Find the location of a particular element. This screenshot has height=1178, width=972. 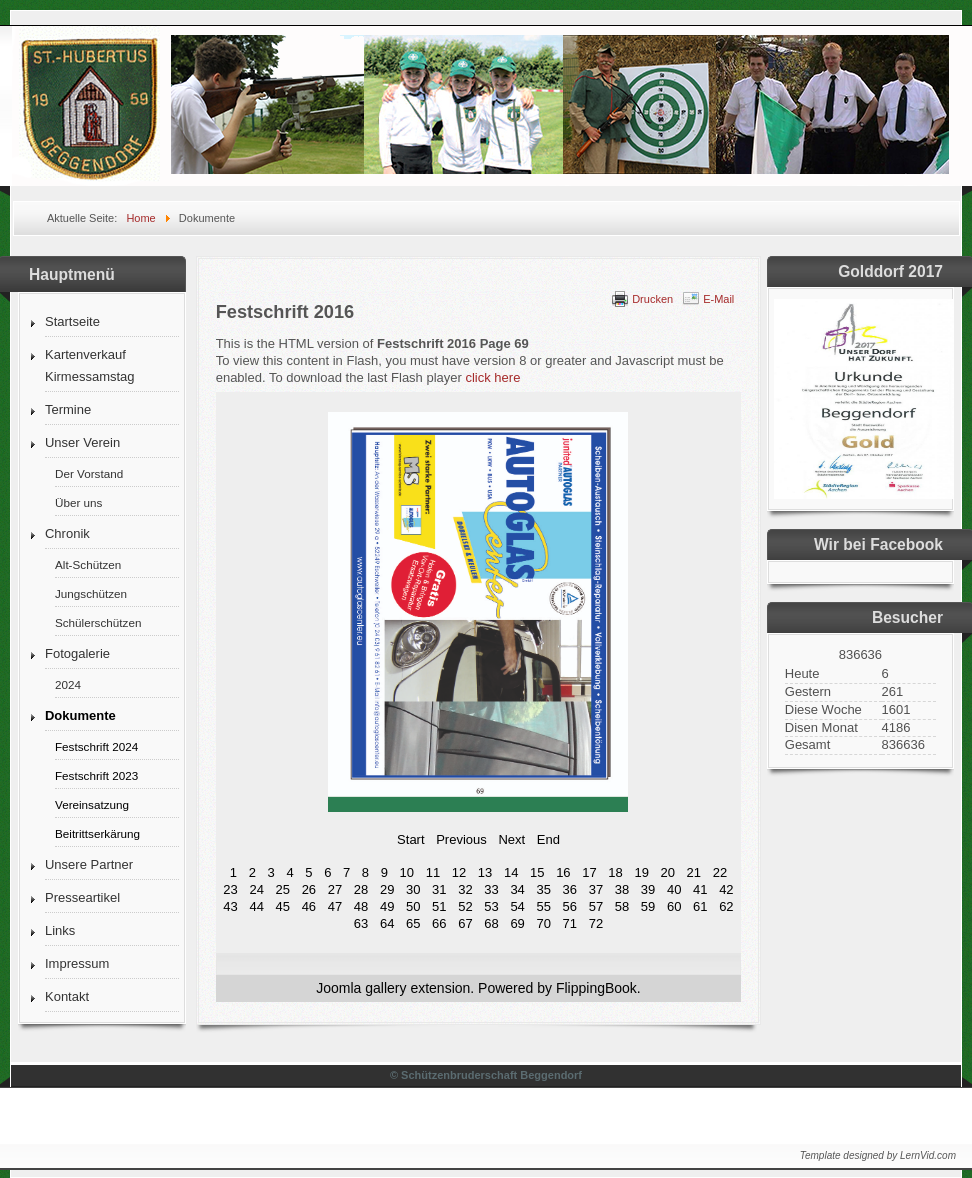

26 is located at coordinates (309, 889).